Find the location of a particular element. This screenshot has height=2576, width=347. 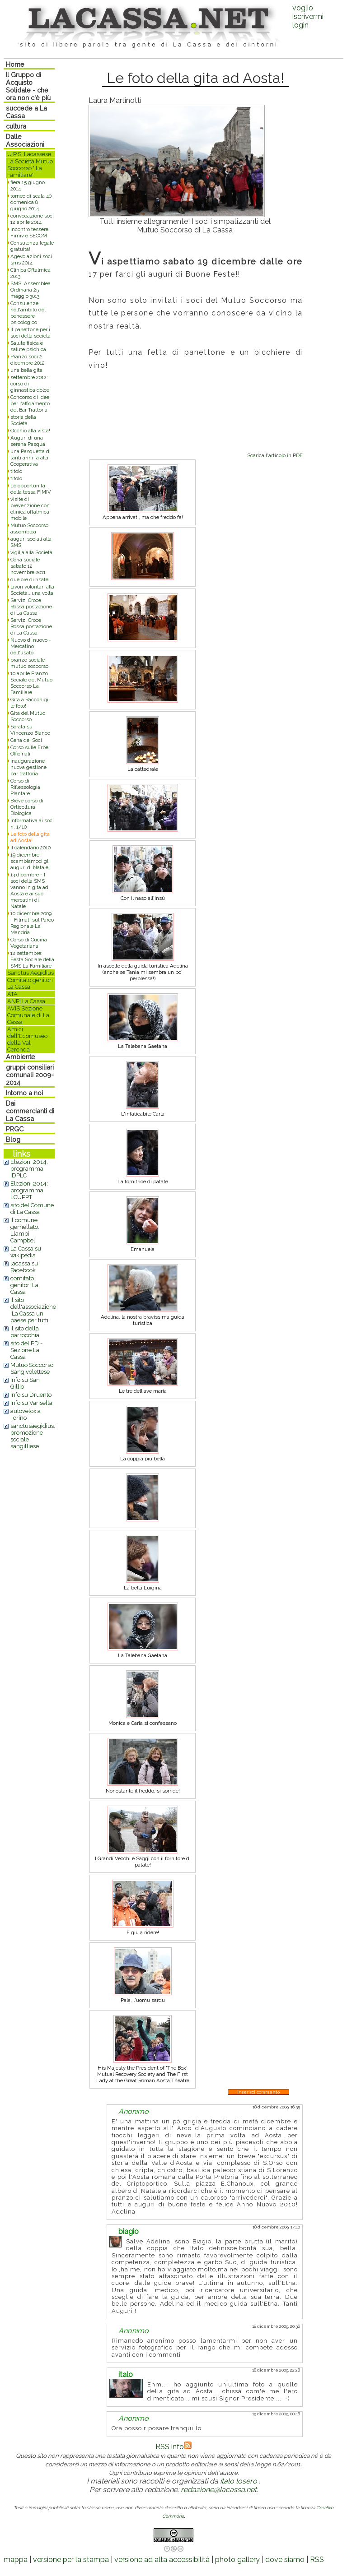

vigilia alla Società is located at coordinates (31, 552).